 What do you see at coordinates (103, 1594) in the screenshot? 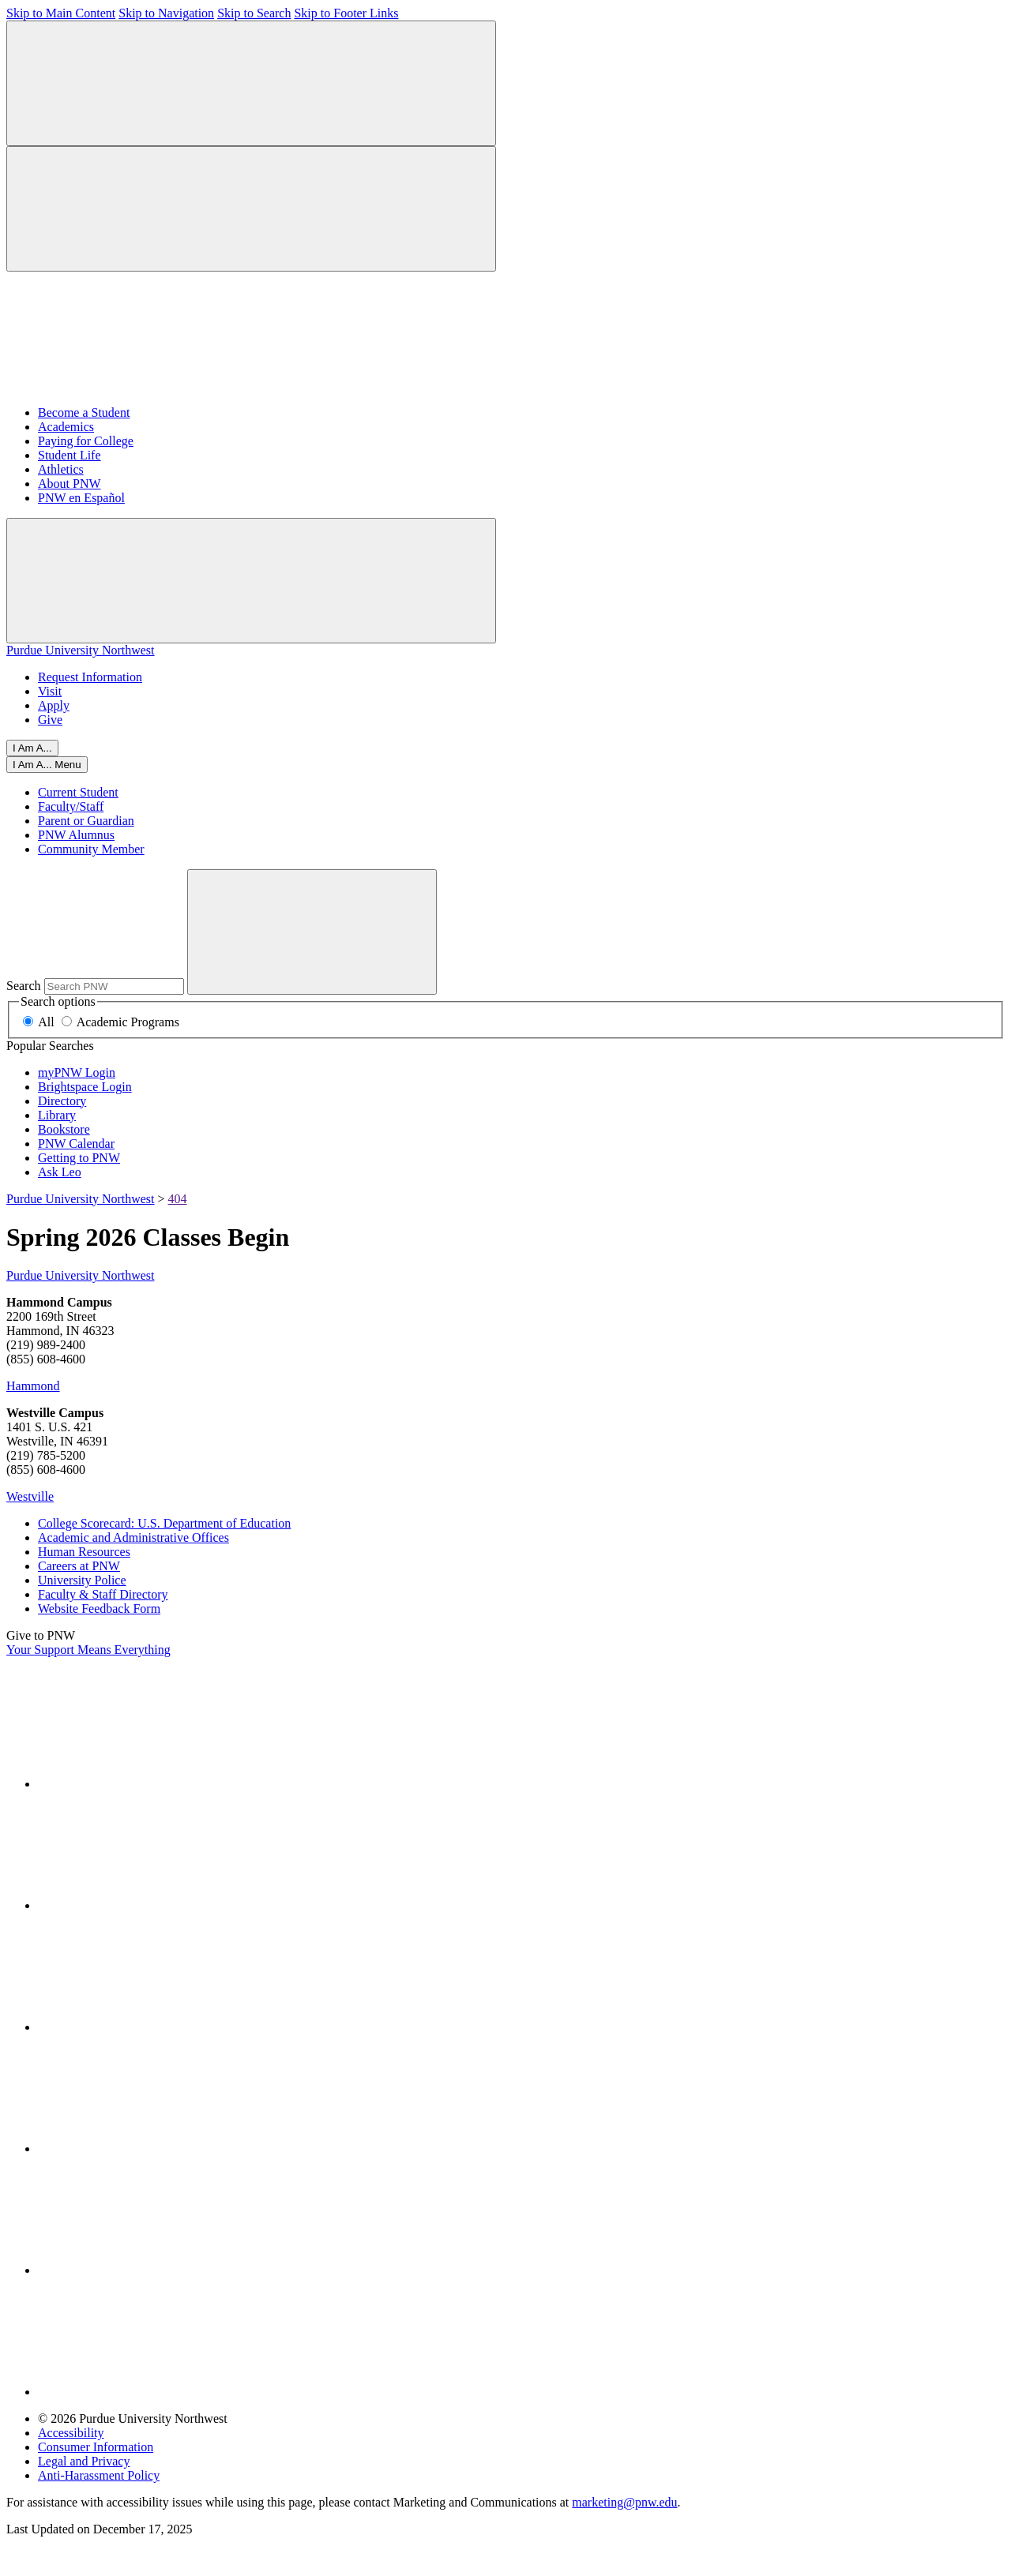
I see `Faculty & Staff Directory` at bounding box center [103, 1594].